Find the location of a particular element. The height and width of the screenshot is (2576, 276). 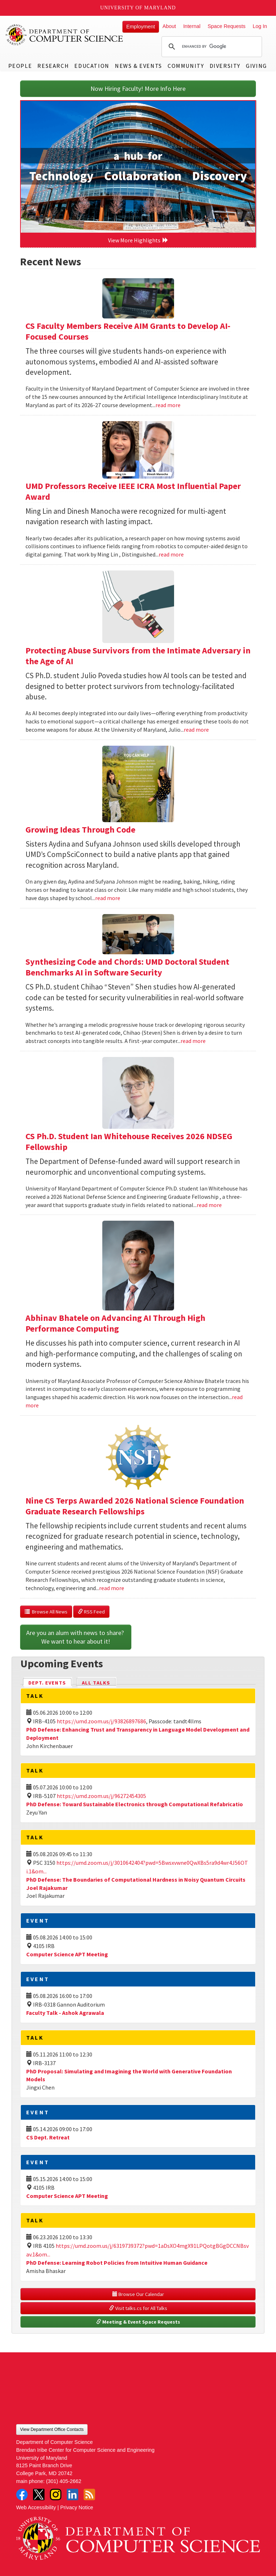

Nine CS Terps Awarded 2026 National Science Foundation Graduate Research Fellowships is located at coordinates (134, 1506).